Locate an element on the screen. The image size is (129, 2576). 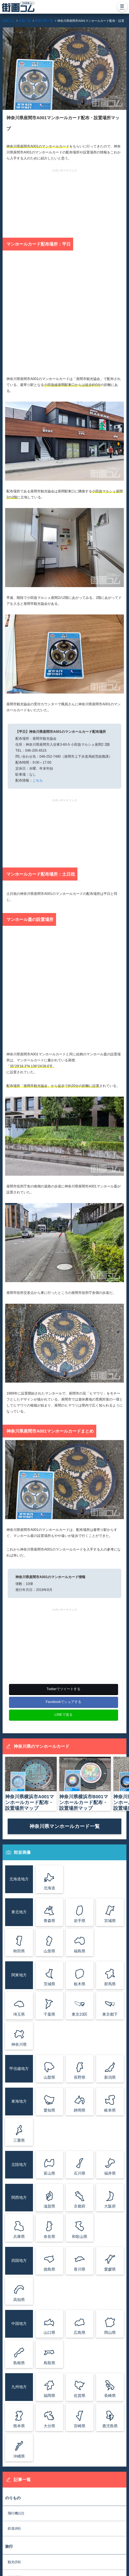
群馬県 is located at coordinates (110, 1984).